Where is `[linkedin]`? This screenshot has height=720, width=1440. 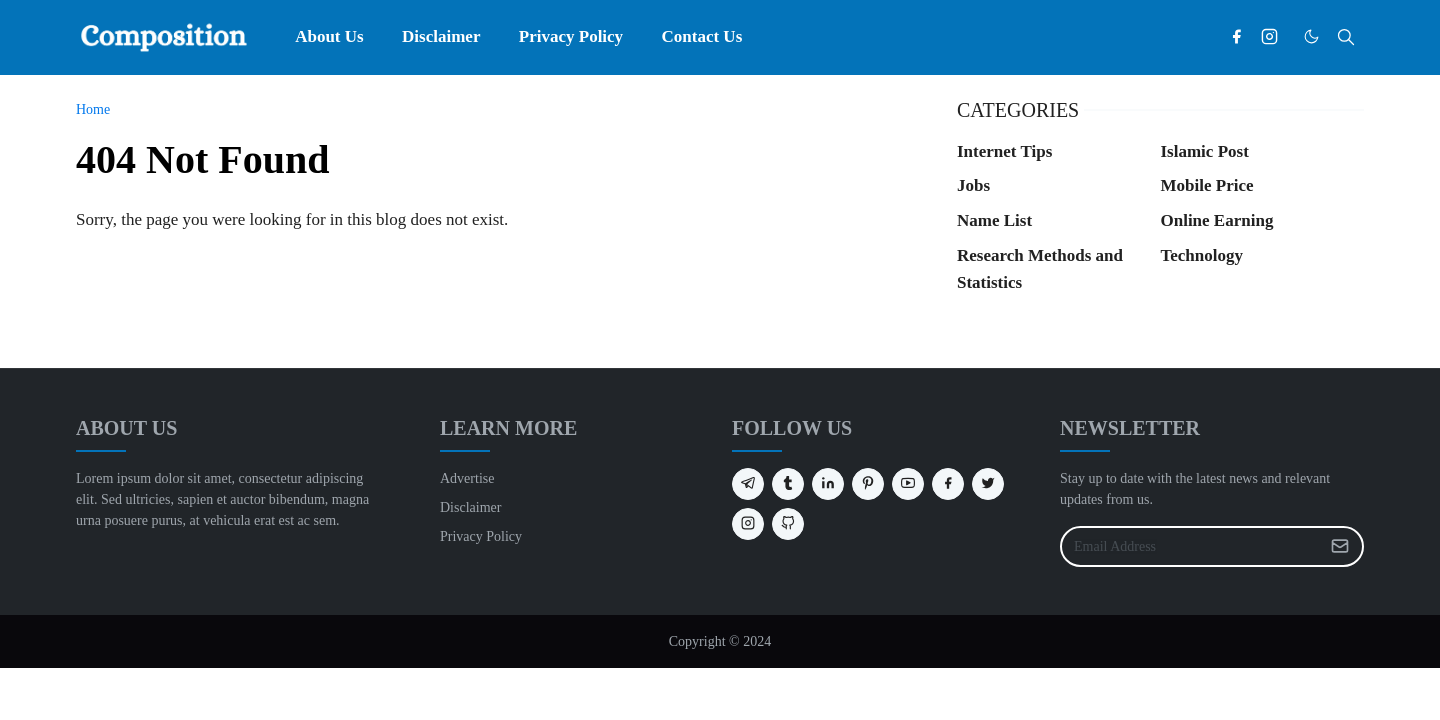
[linkedin] is located at coordinates (828, 484).